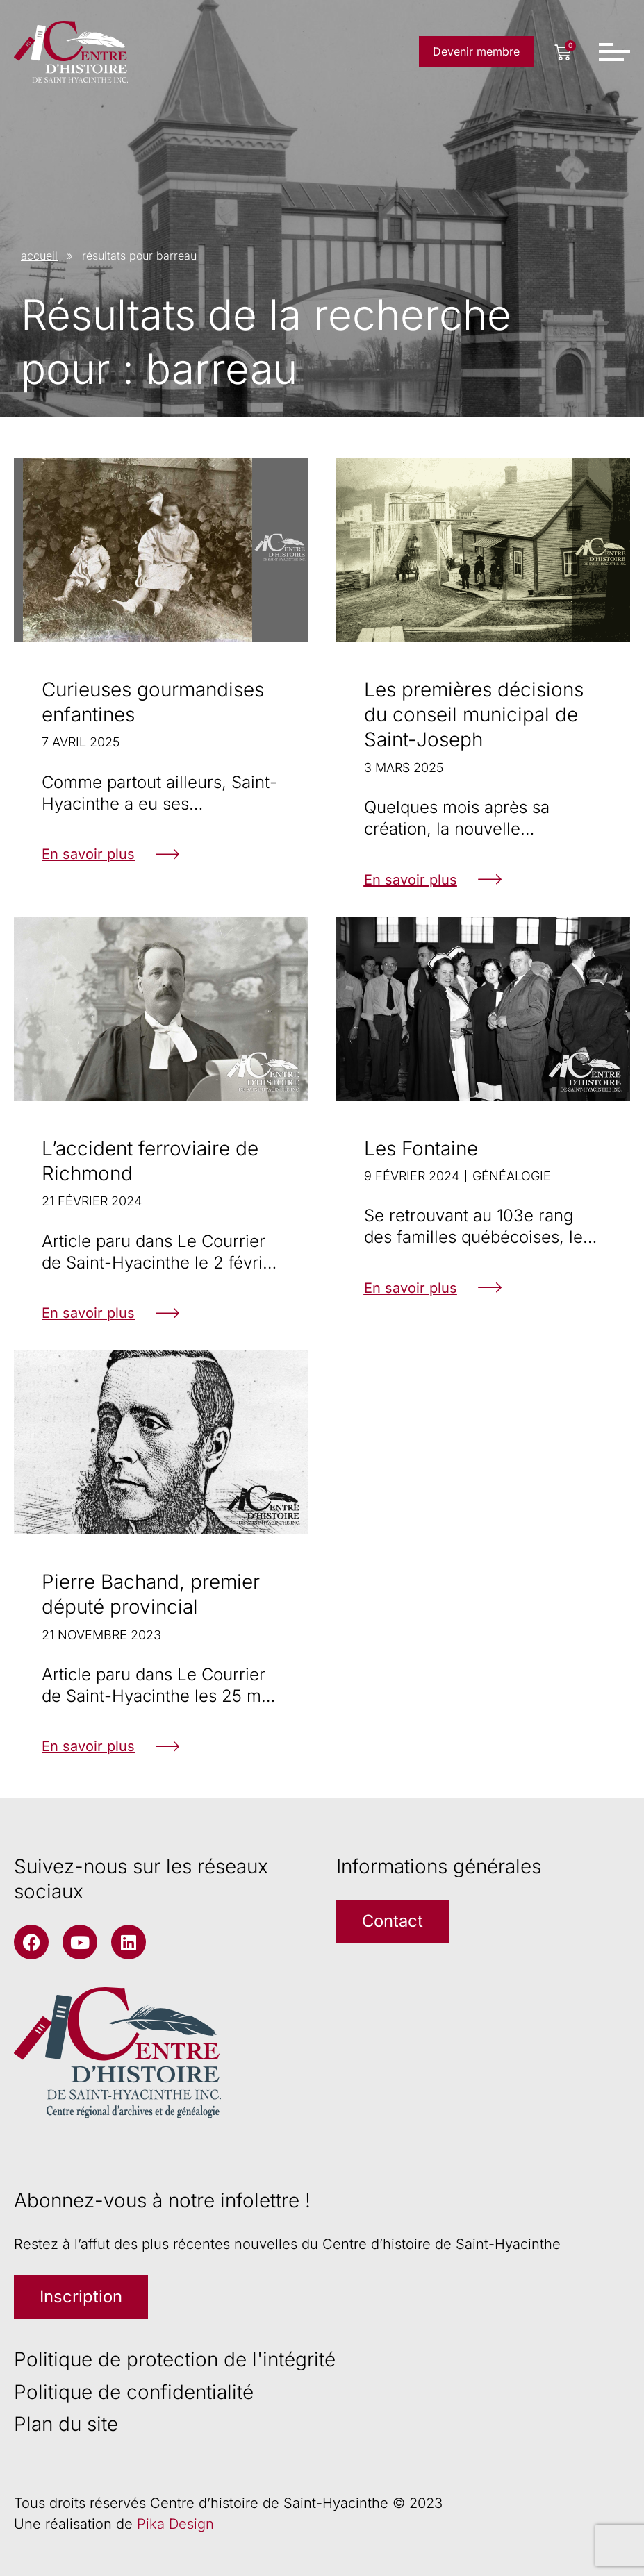  Describe the element at coordinates (474, 715) in the screenshot. I see `Les premières décisions du conseil municipal de Saint-Joseph` at that location.